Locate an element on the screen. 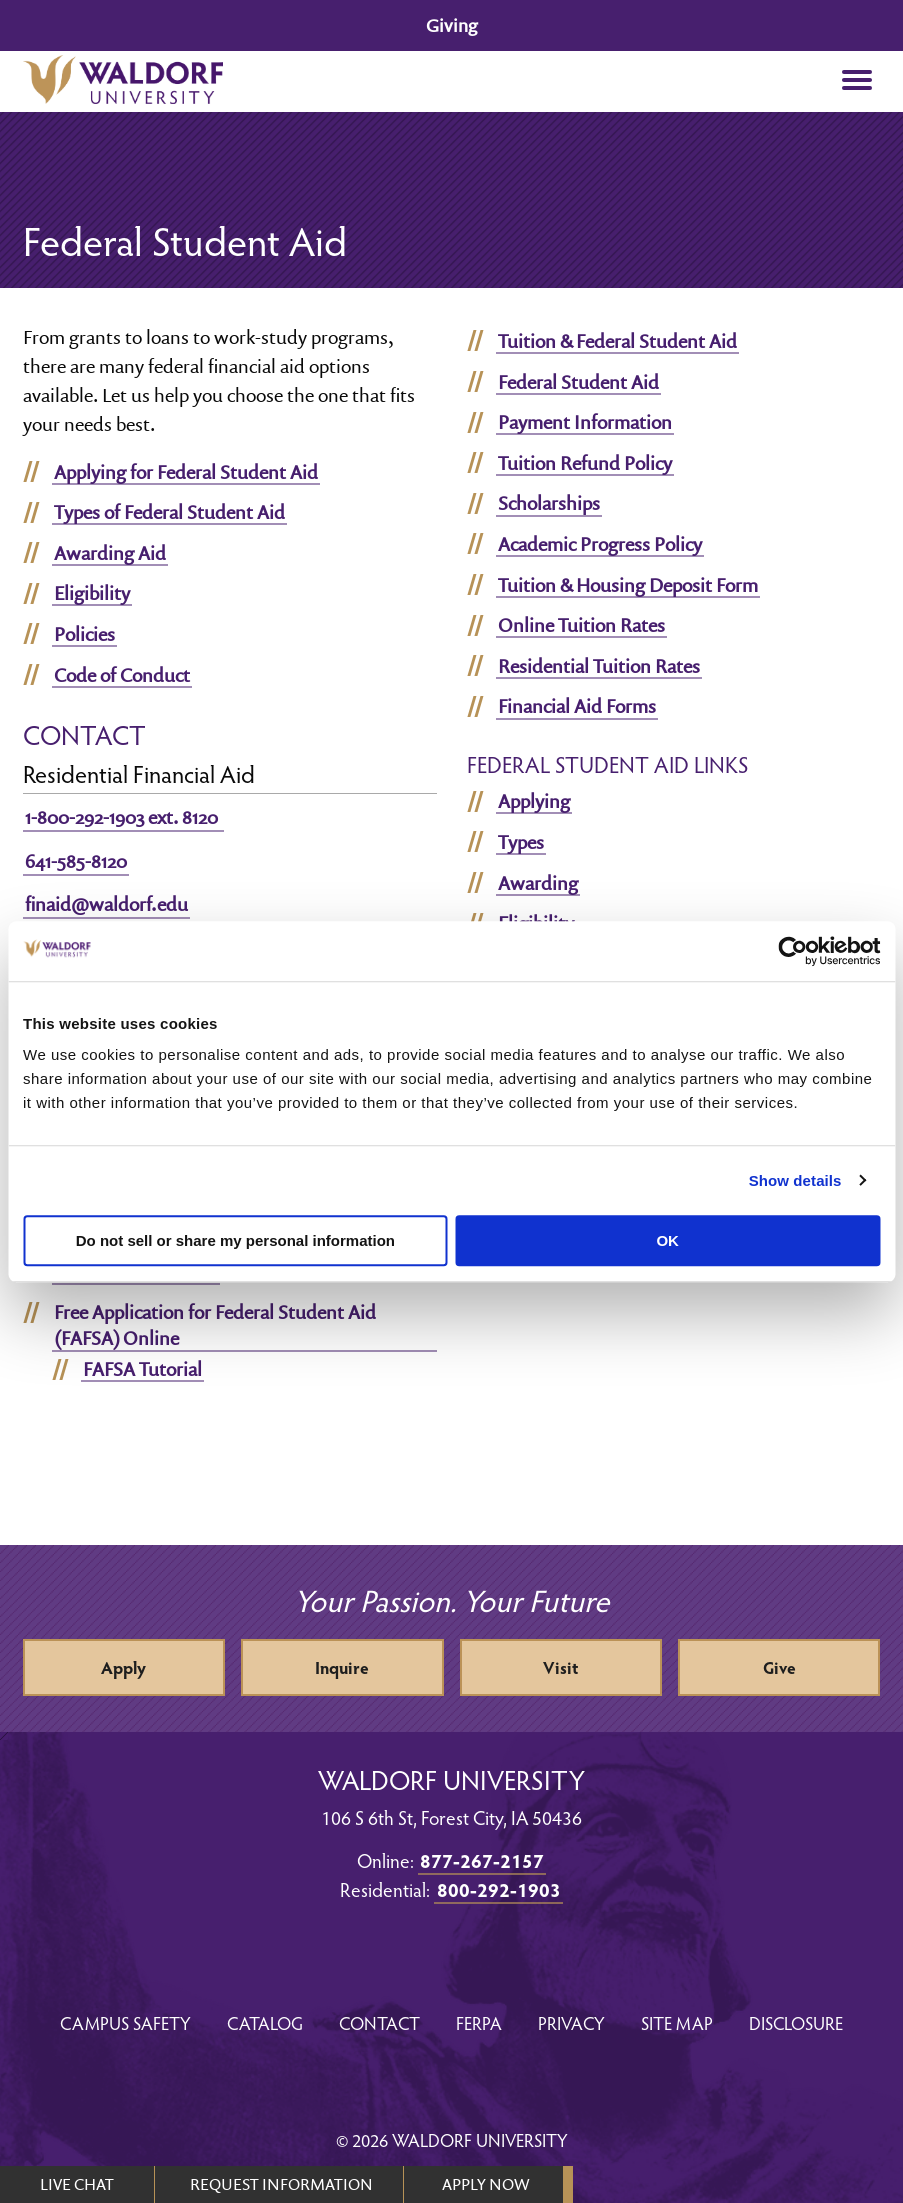 The height and width of the screenshot is (2203, 903). 1-800-292-1903 ext. 8120 is located at coordinates (123, 817).